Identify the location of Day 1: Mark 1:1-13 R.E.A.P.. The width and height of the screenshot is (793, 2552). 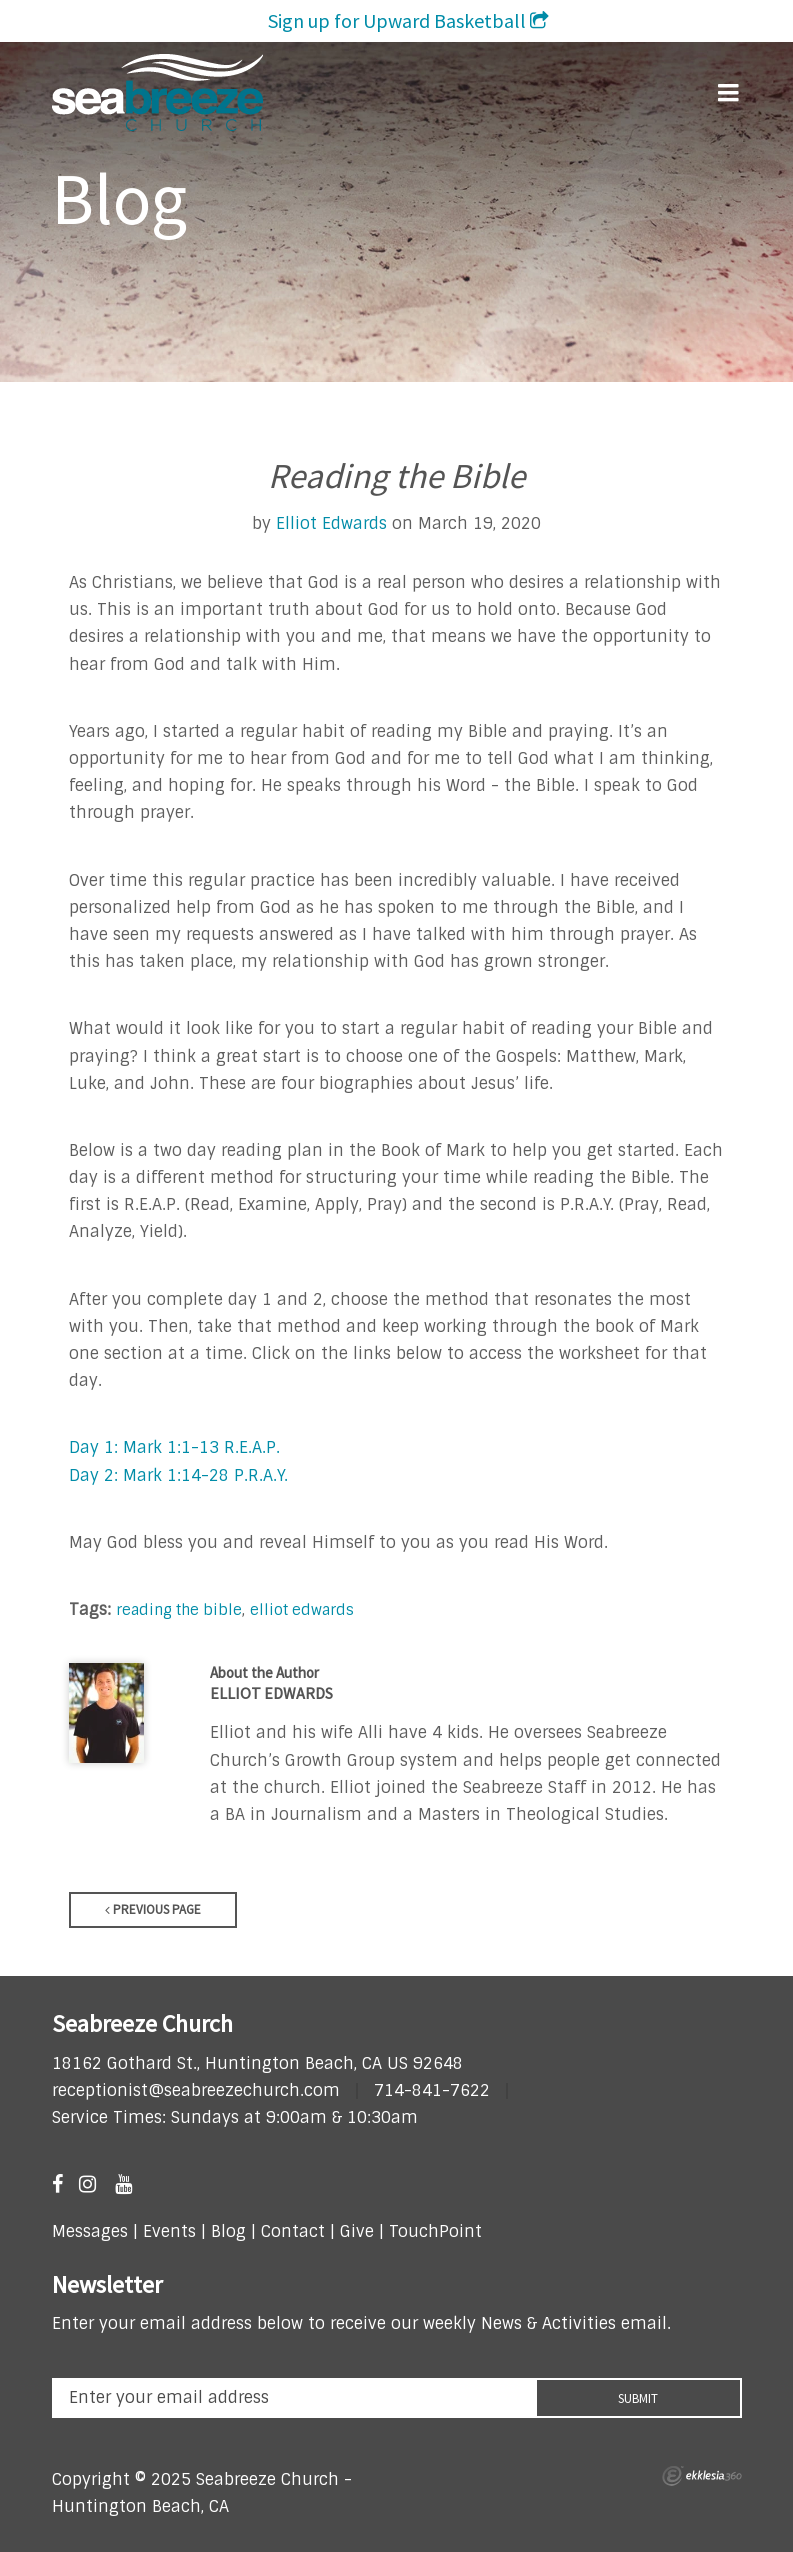
(174, 1447).